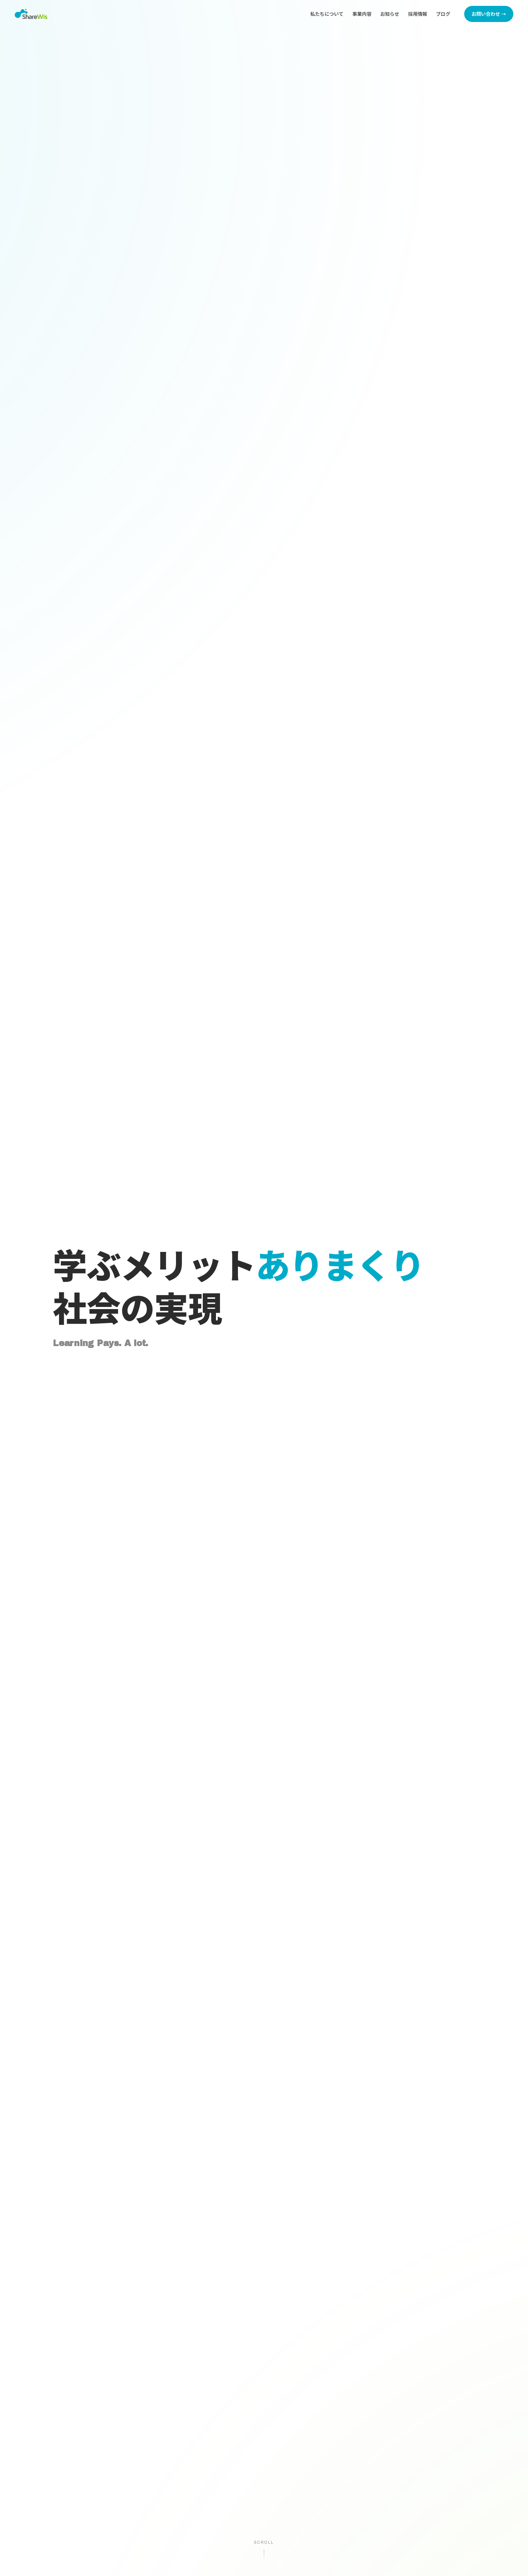  What do you see at coordinates (417, 13) in the screenshot?
I see `採用情報` at bounding box center [417, 13].